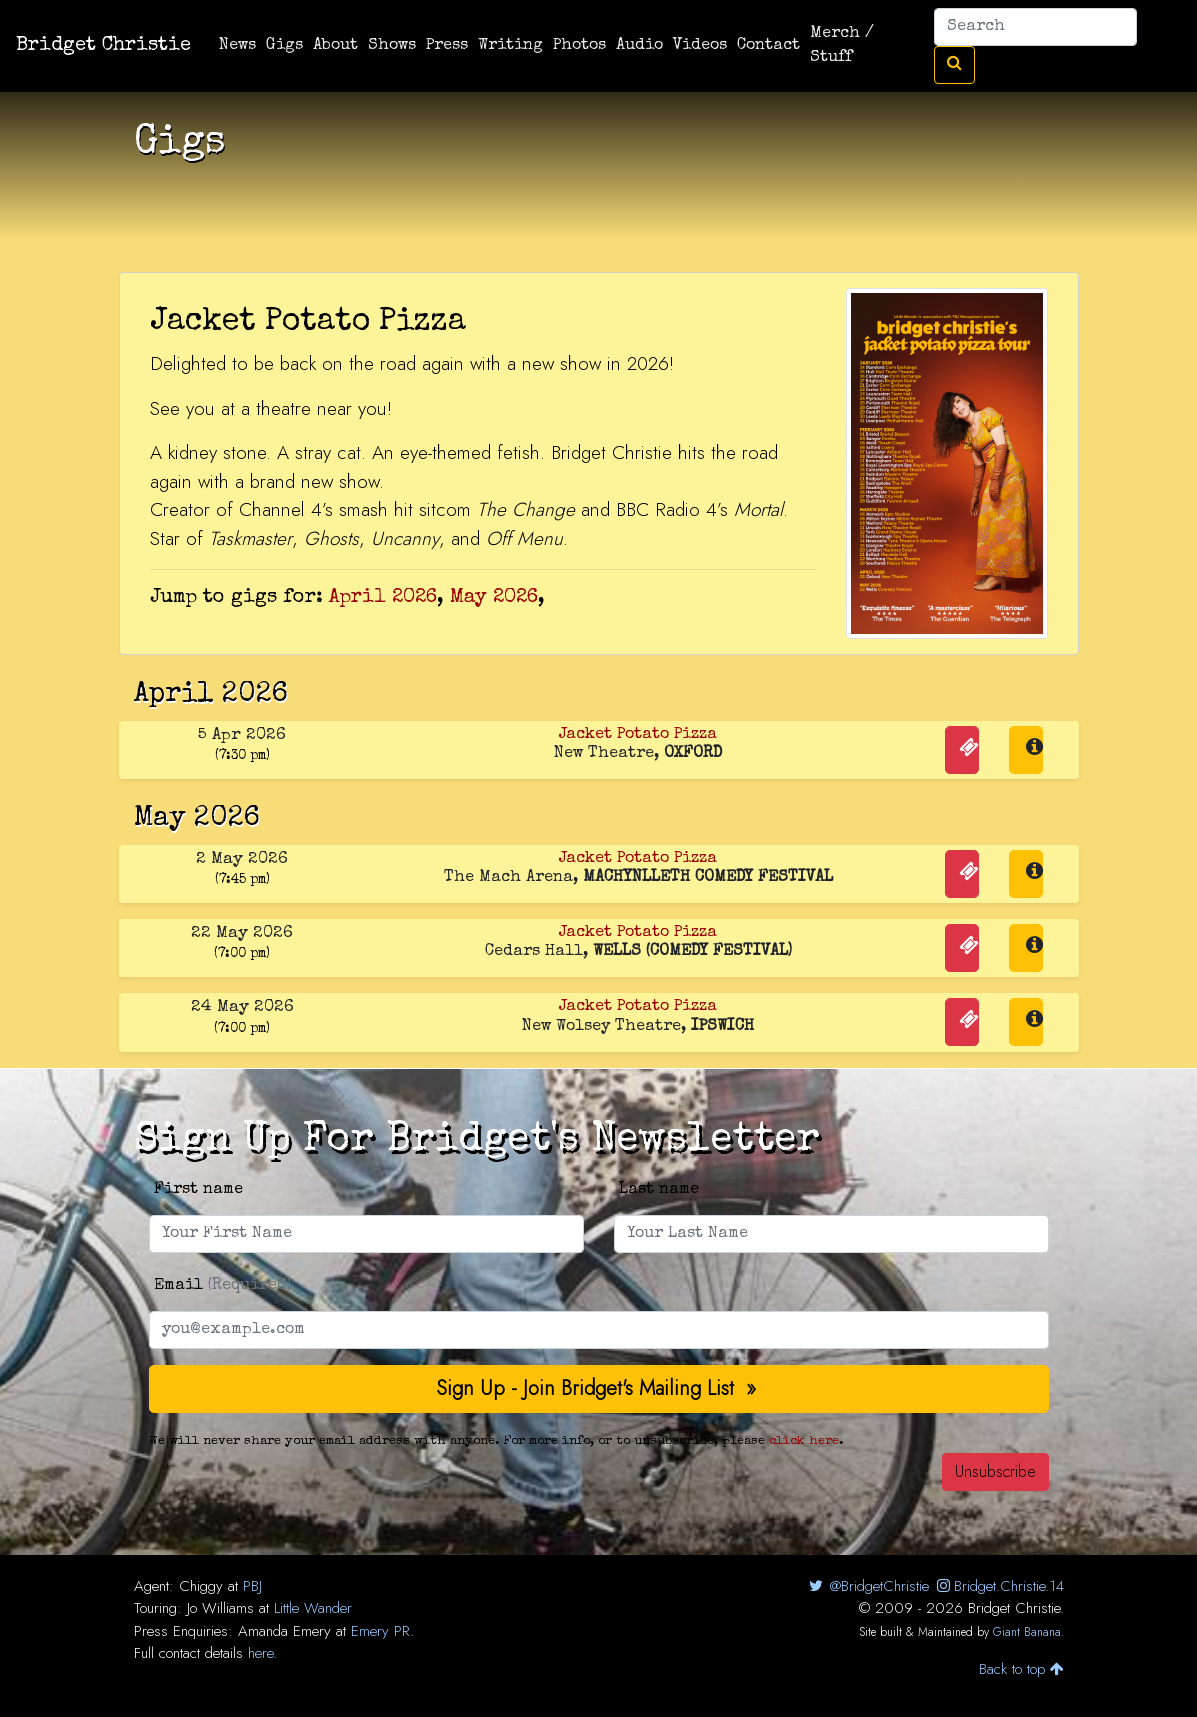 This screenshot has height=1717, width=1197. Describe the element at coordinates (198, 1190) in the screenshot. I see `First name` at that location.